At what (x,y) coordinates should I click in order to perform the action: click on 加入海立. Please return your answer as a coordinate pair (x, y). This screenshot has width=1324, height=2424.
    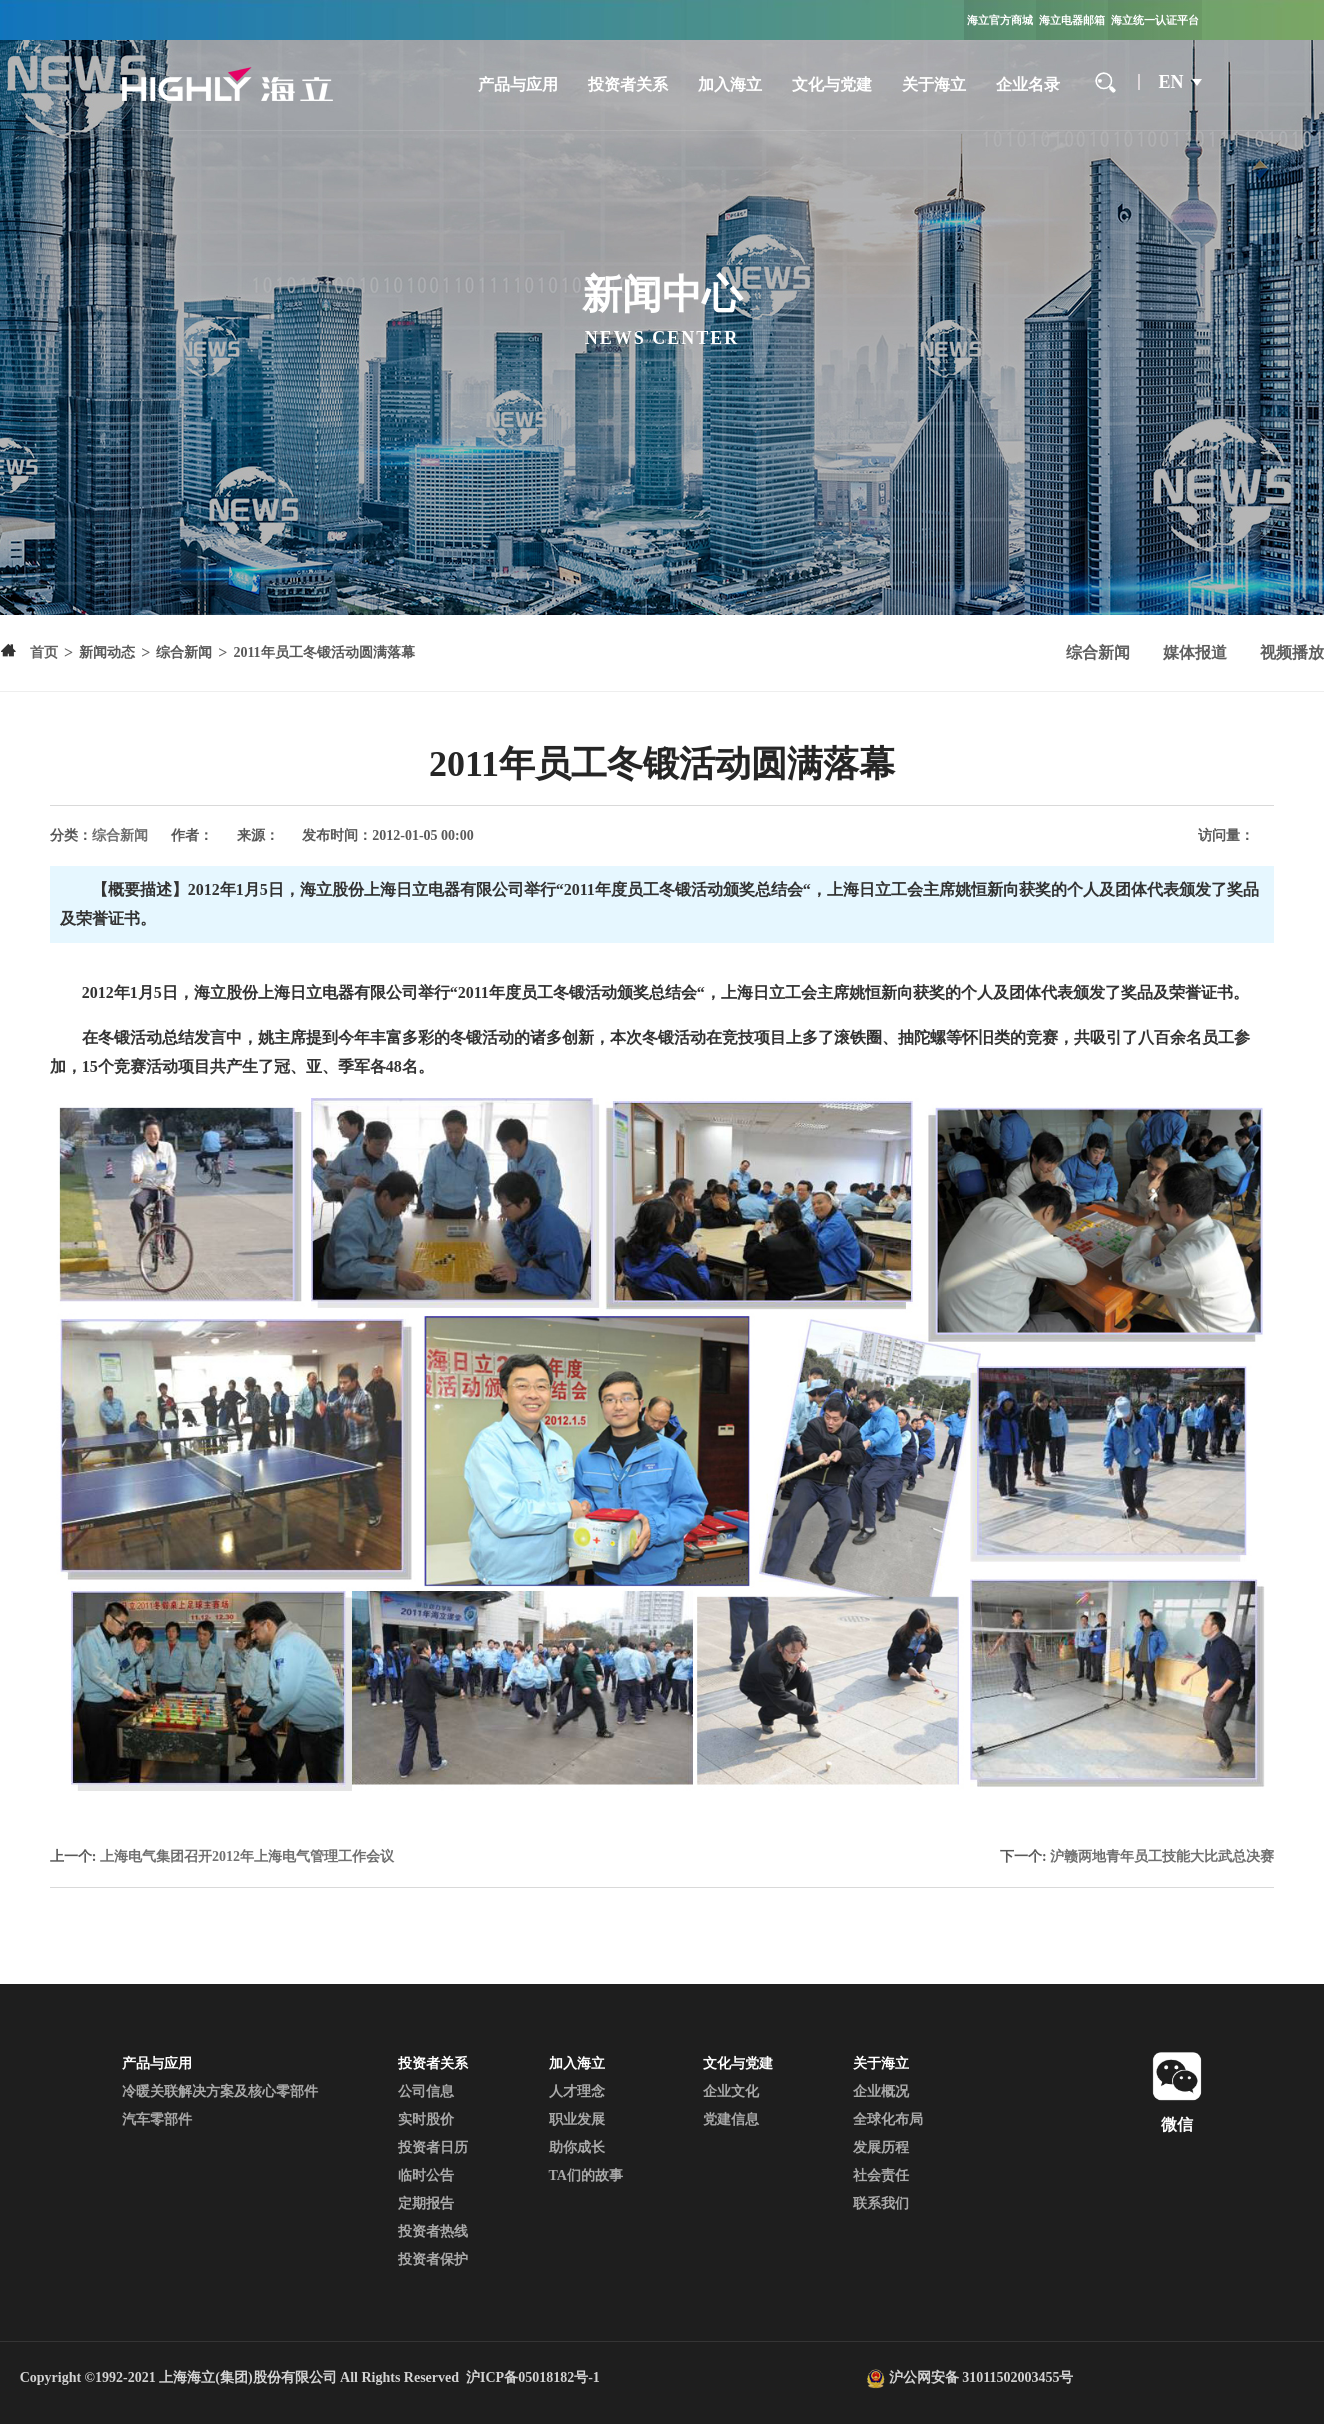
    Looking at the image, I should click on (730, 84).